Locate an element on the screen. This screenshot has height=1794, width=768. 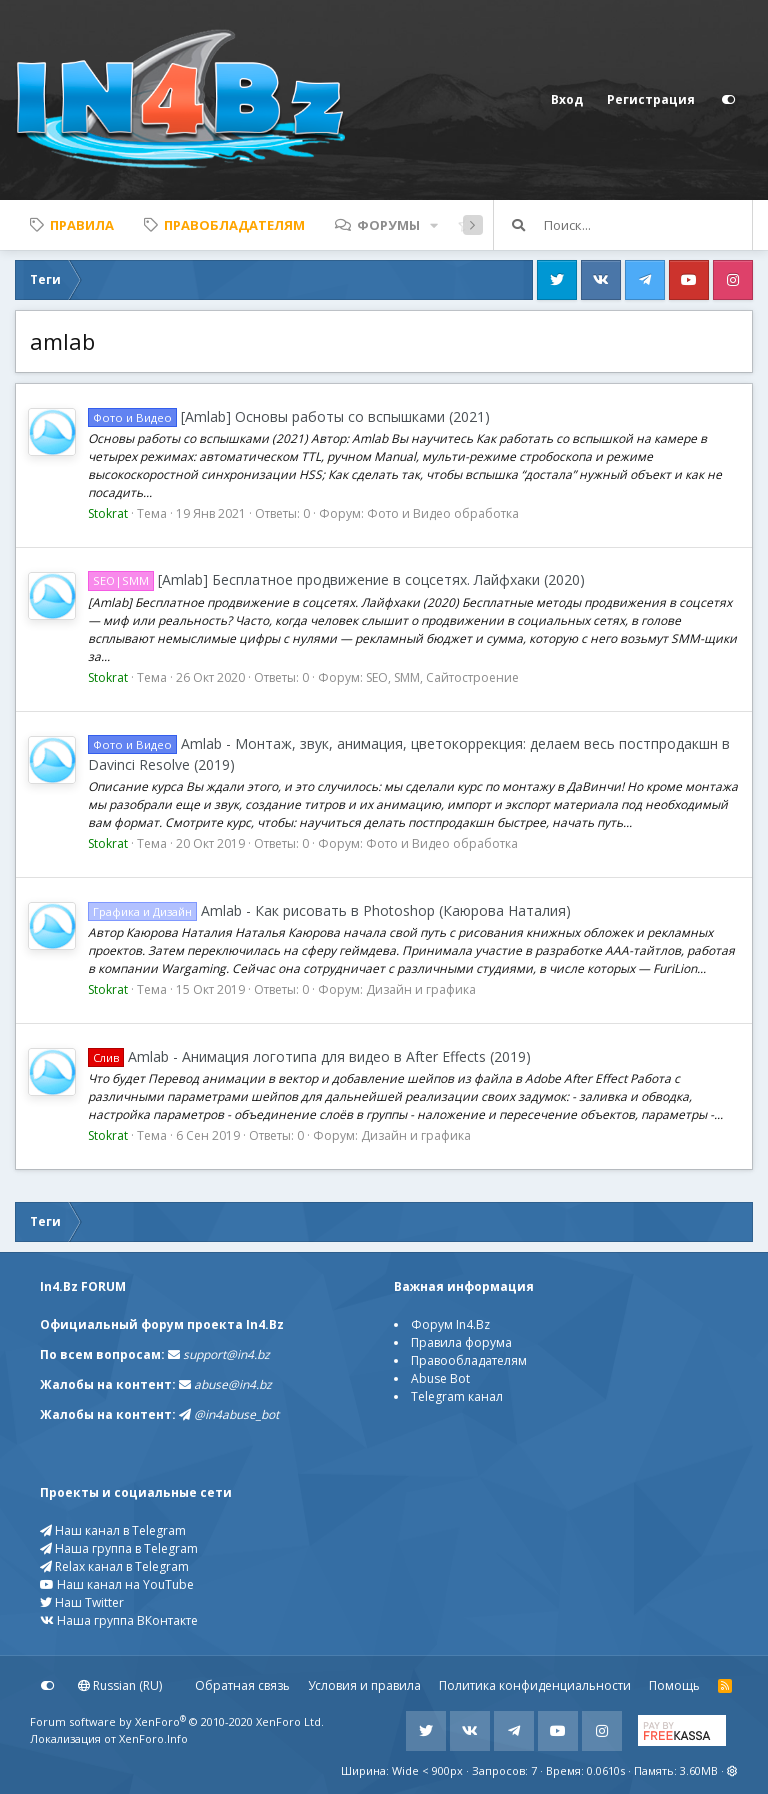
Политика конфиденциальности is located at coordinates (535, 1685).